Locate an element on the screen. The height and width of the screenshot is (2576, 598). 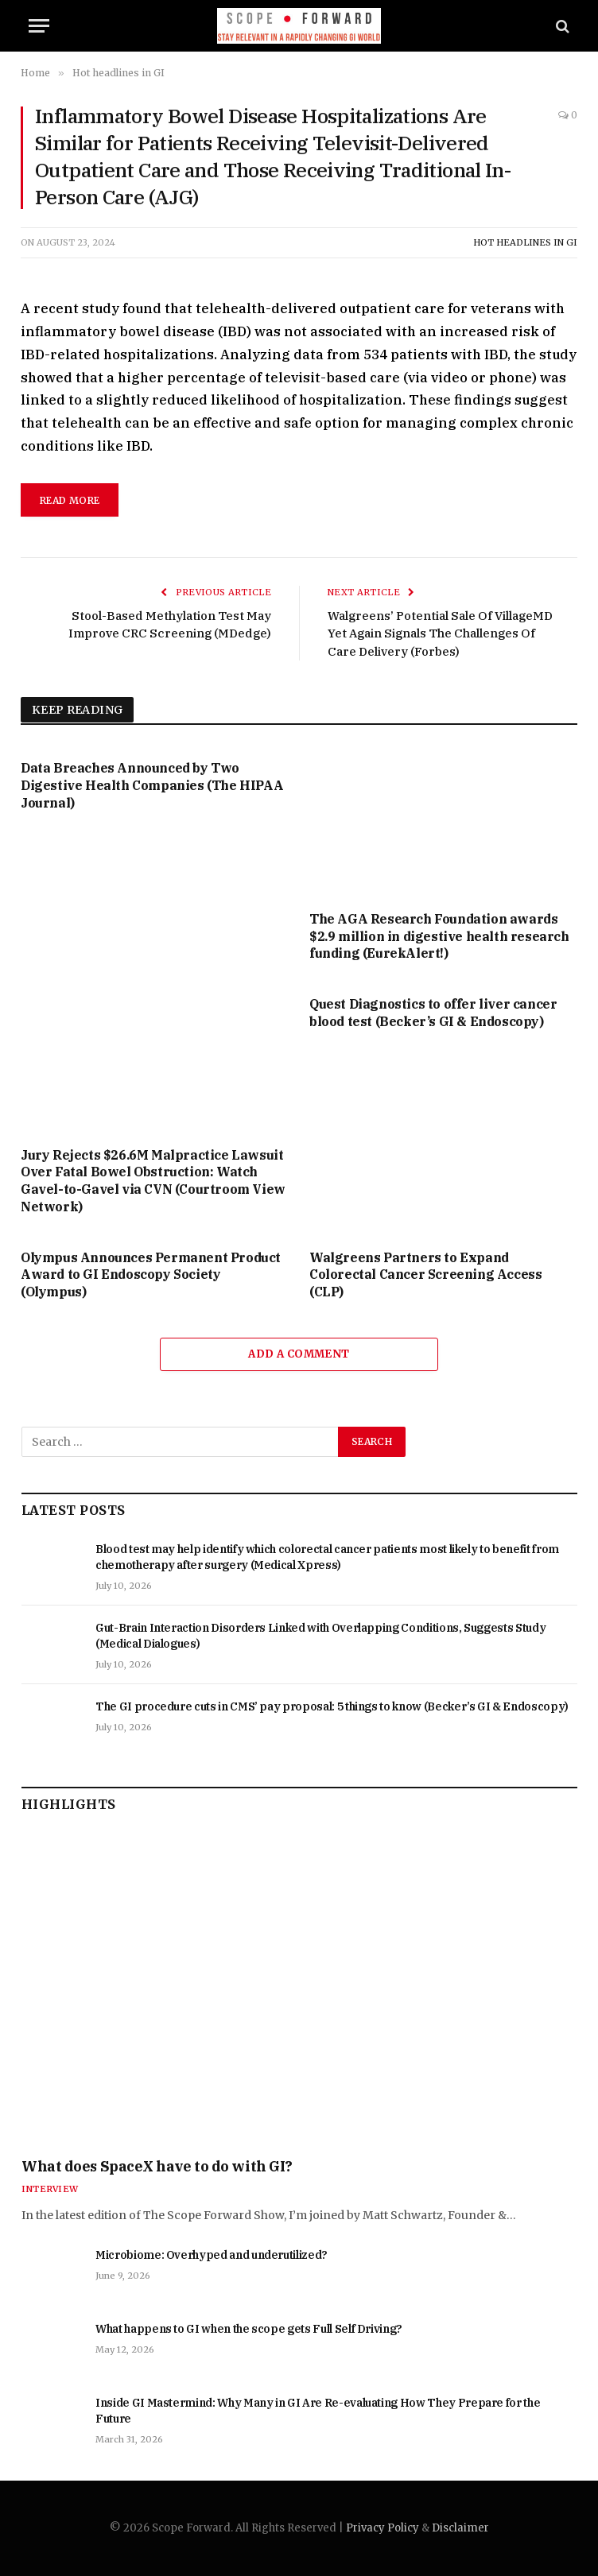
What happens to GI when the scope gets Full Self Driving? is located at coordinates (248, 2329).